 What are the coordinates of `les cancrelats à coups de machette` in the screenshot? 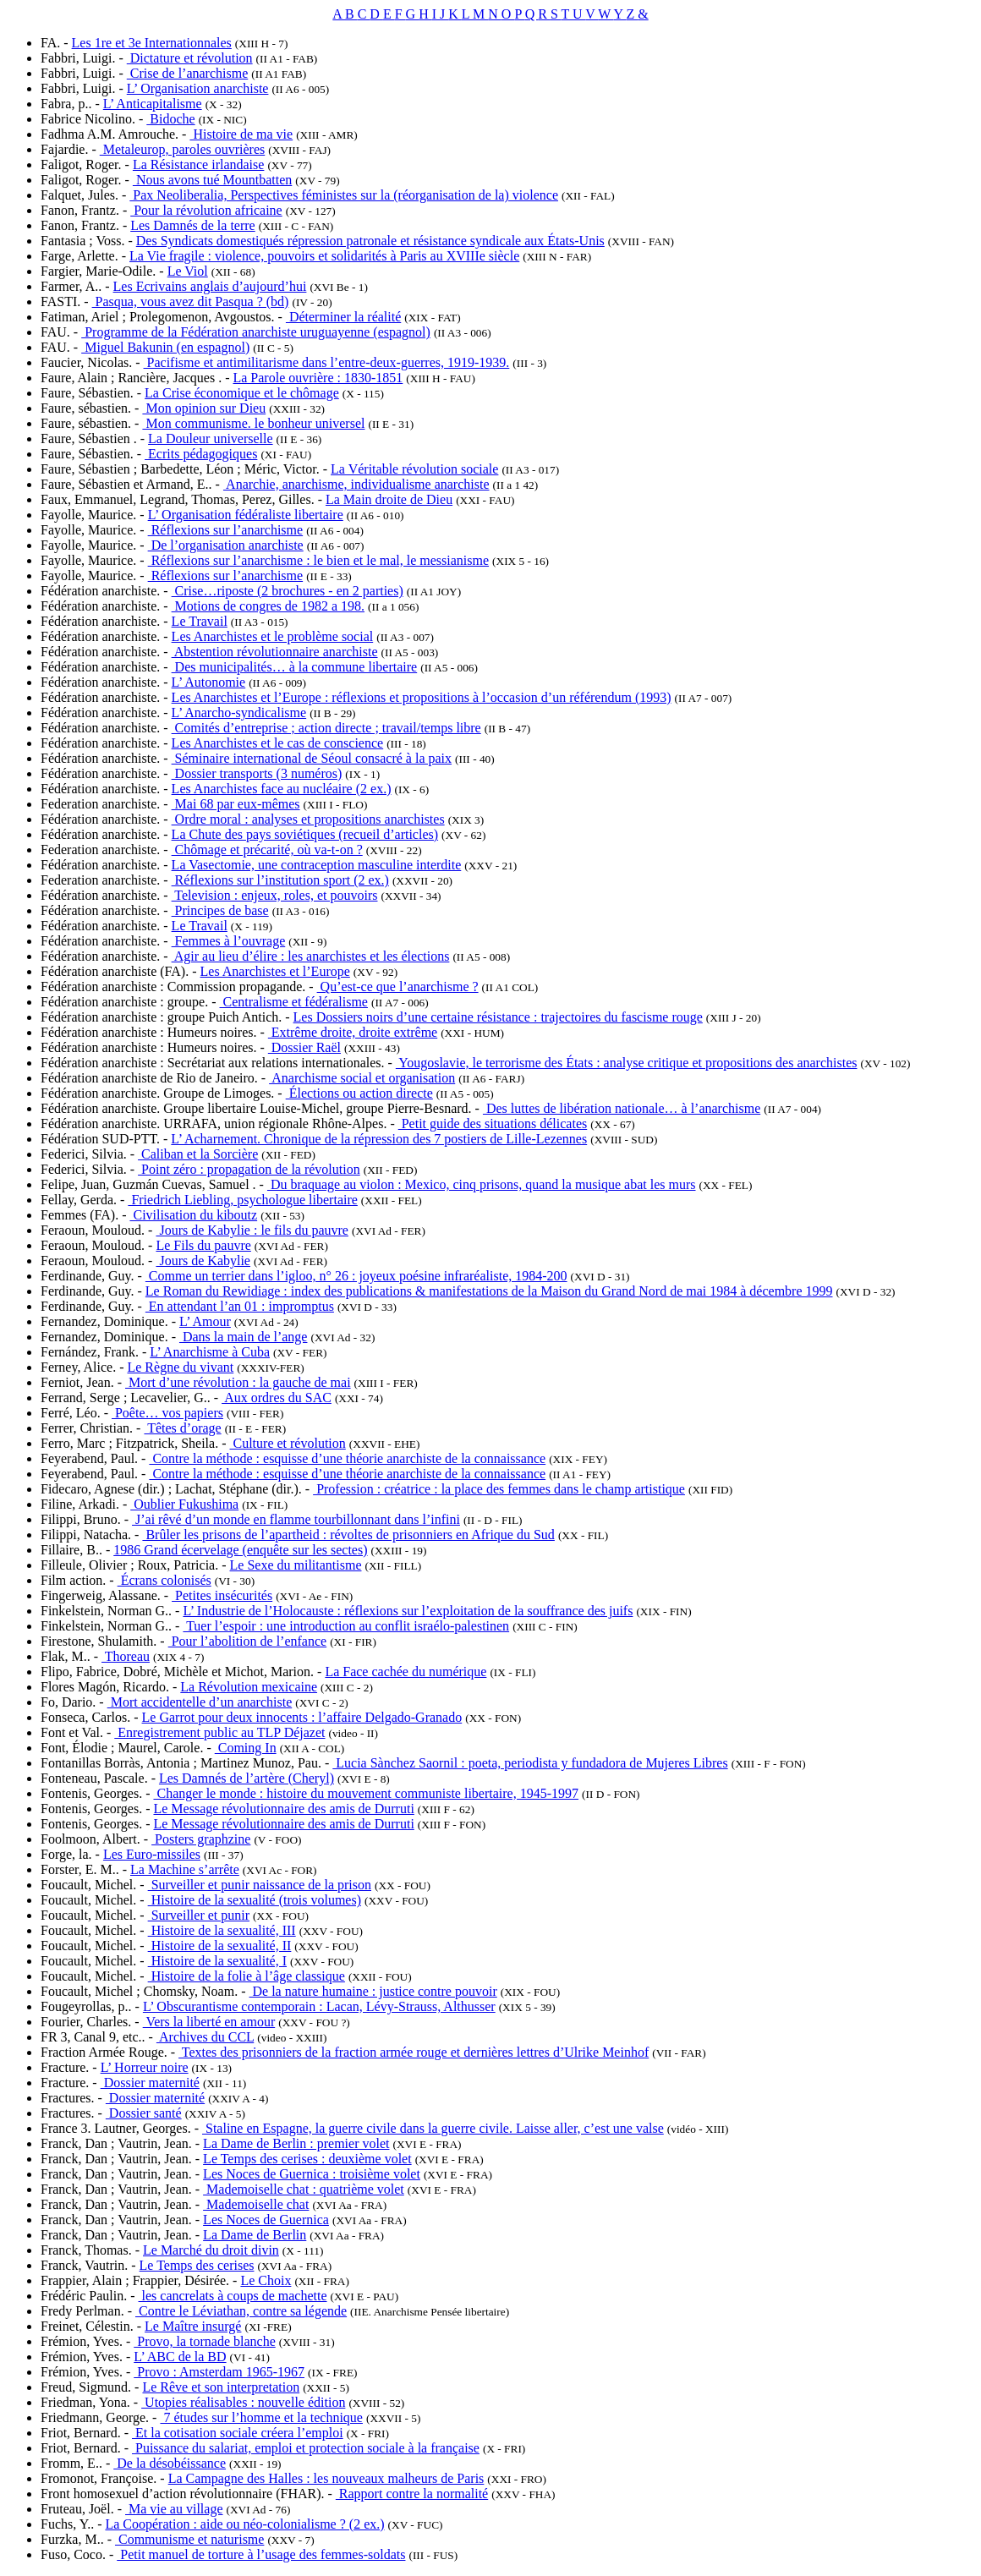 It's located at (233, 2295).